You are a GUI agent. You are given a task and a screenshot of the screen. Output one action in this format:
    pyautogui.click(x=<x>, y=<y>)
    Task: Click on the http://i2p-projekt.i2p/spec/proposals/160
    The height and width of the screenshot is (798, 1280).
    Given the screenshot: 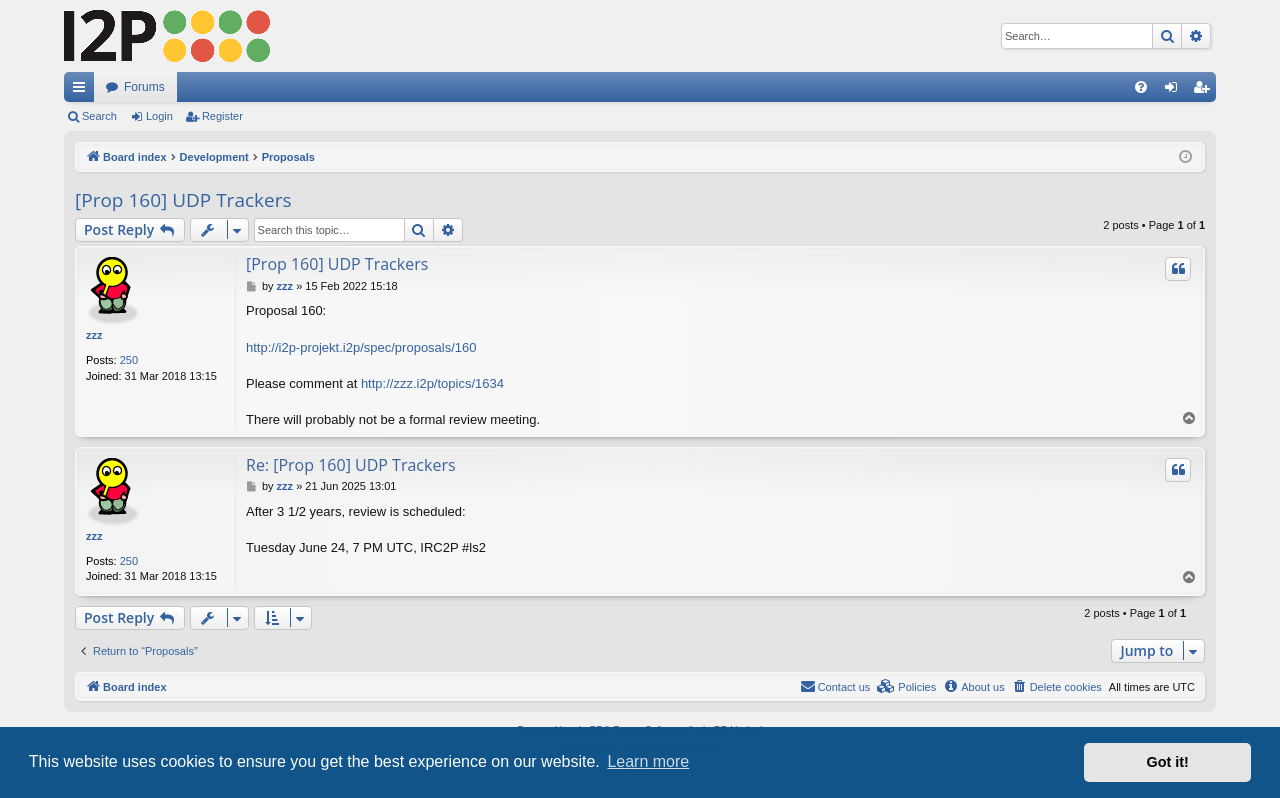 What is the action you would take?
    pyautogui.click(x=361, y=347)
    